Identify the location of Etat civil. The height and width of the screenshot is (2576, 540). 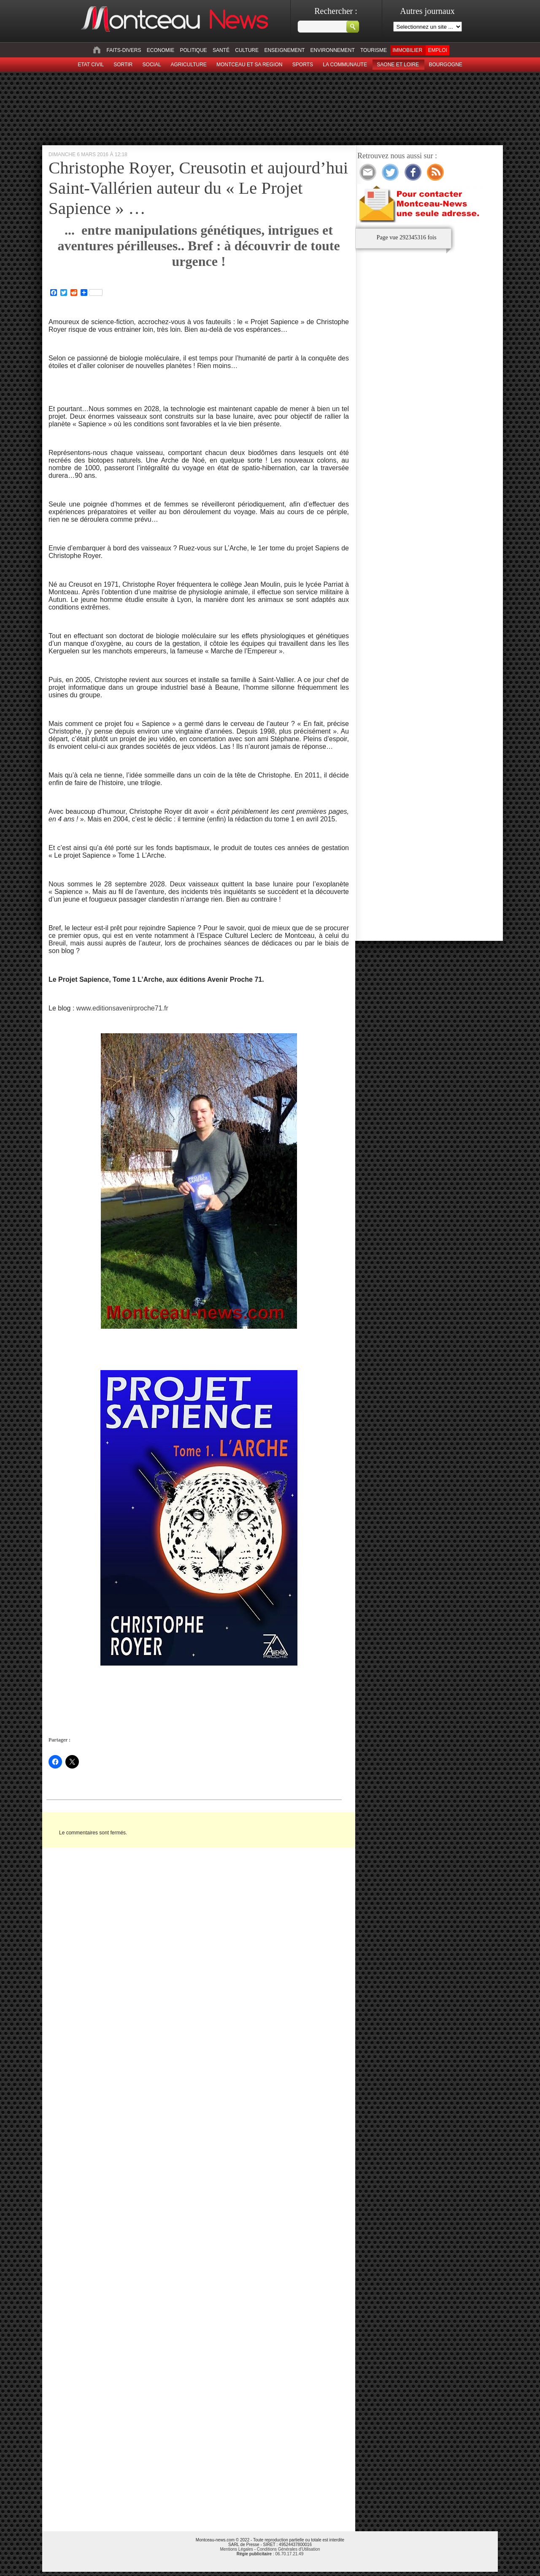
(91, 65).